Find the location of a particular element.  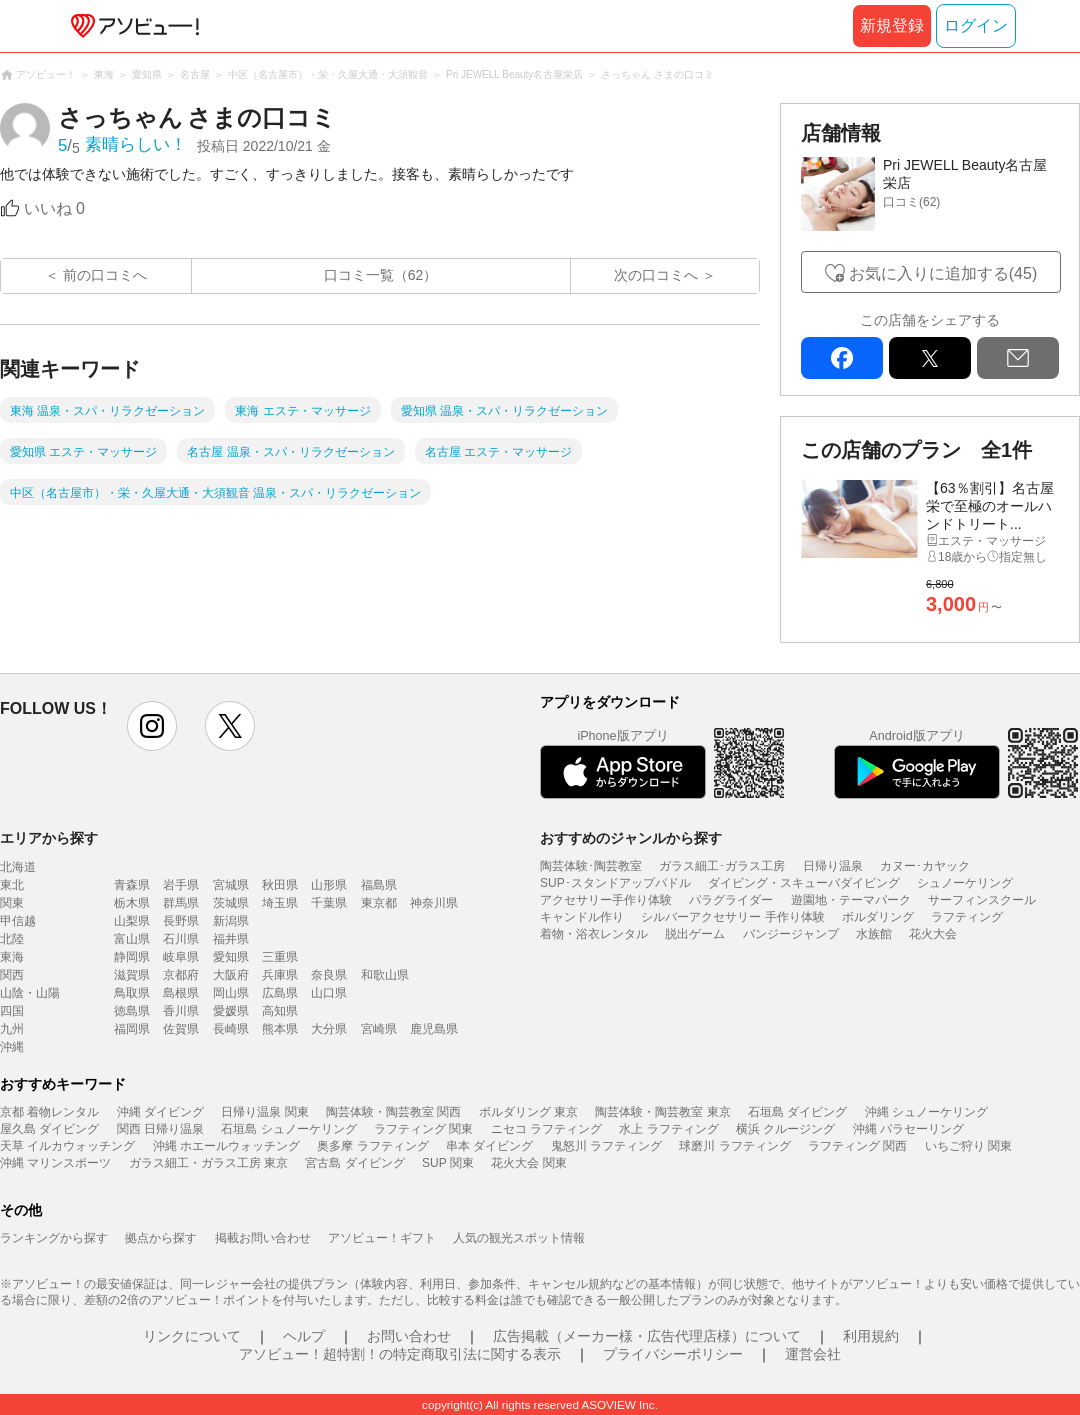

沖縄 マリンスポーツ is located at coordinates (55, 1163).